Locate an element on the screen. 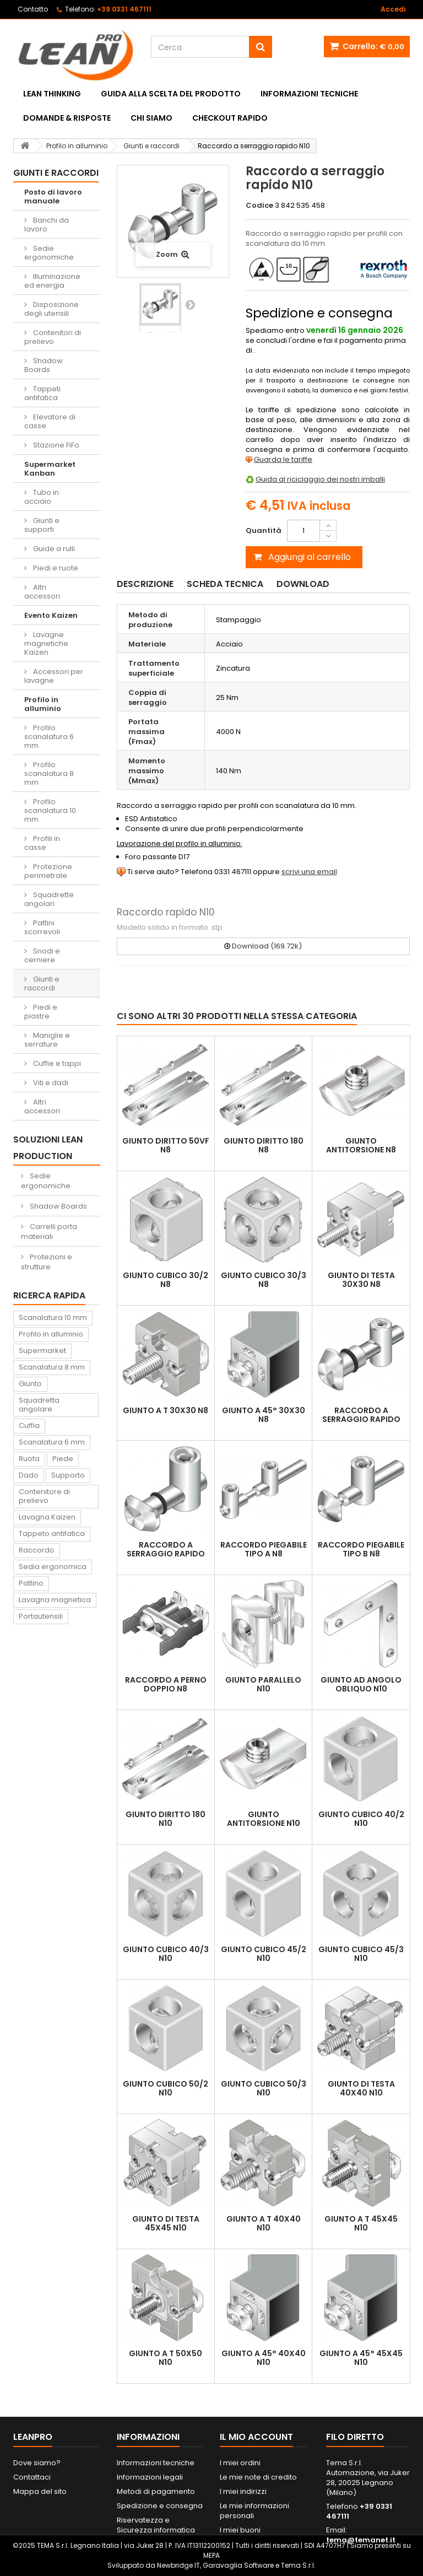  Giunto diritto 180 N8 is located at coordinates (263, 1145).